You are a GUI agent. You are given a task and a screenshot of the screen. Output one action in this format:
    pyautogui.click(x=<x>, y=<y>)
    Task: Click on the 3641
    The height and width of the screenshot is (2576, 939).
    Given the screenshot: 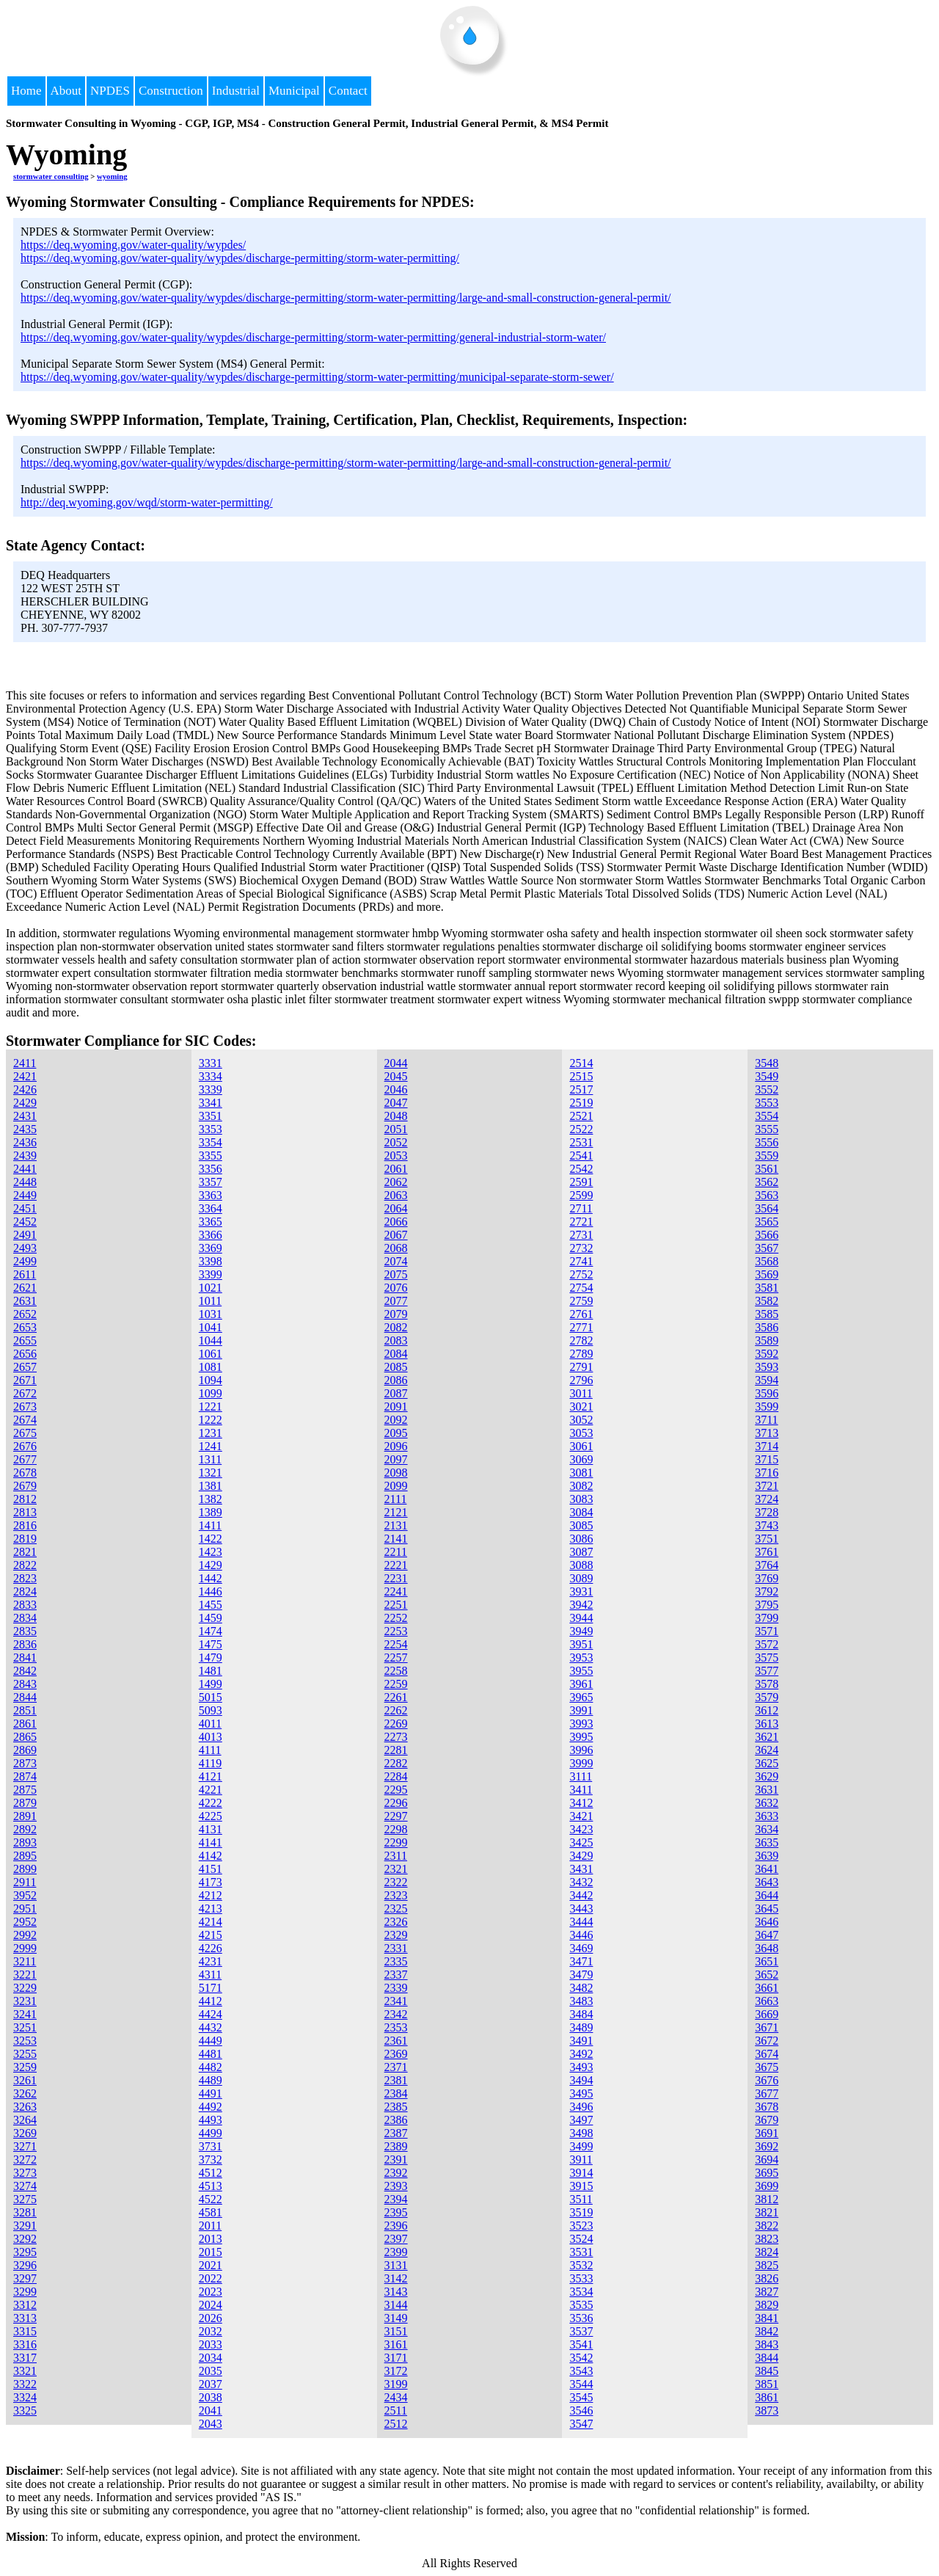 What is the action you would take?
    pyautogui.click(x=766, y=1869)
    